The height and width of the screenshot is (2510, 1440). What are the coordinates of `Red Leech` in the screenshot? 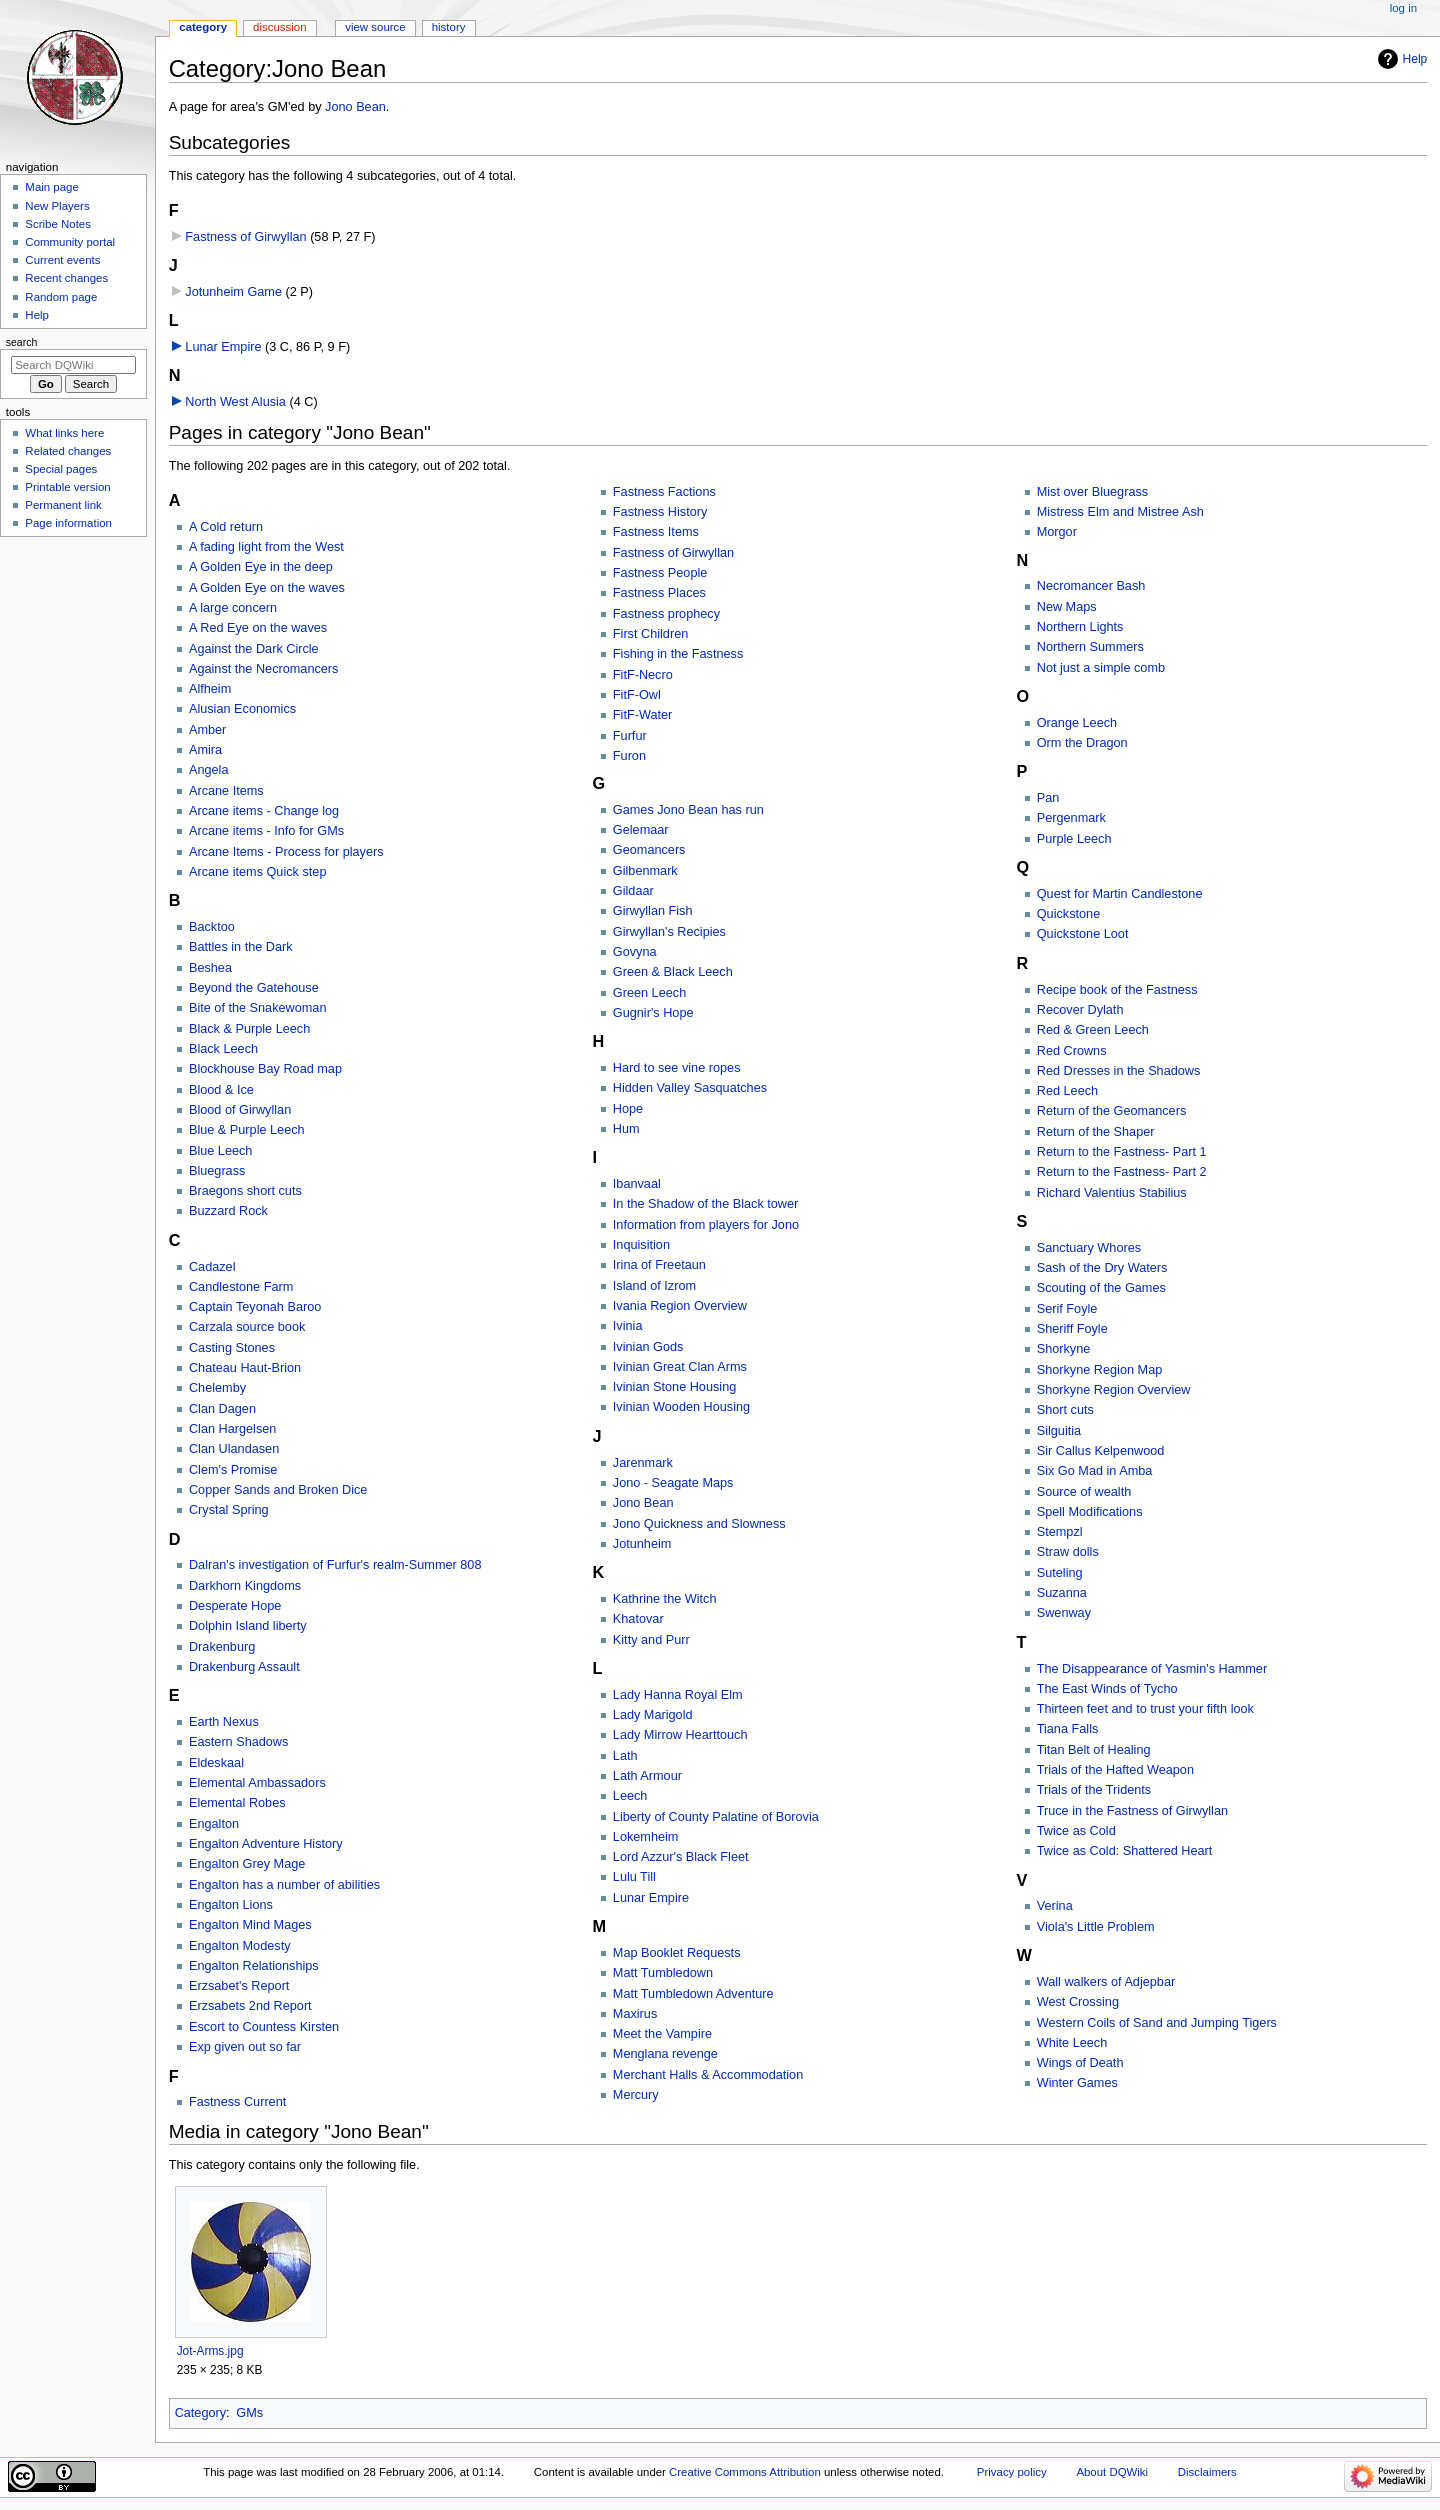 It's located at (1067, 1091).